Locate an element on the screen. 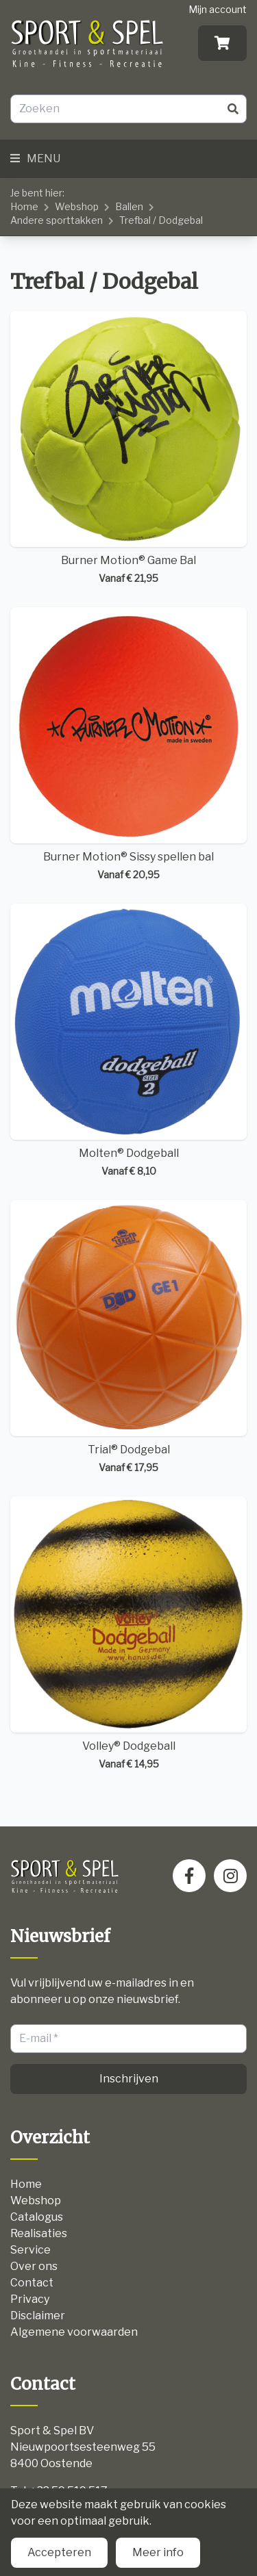 The height and width of the screenshot is (2576, 257). Service is located at coordinates (30, 2249).